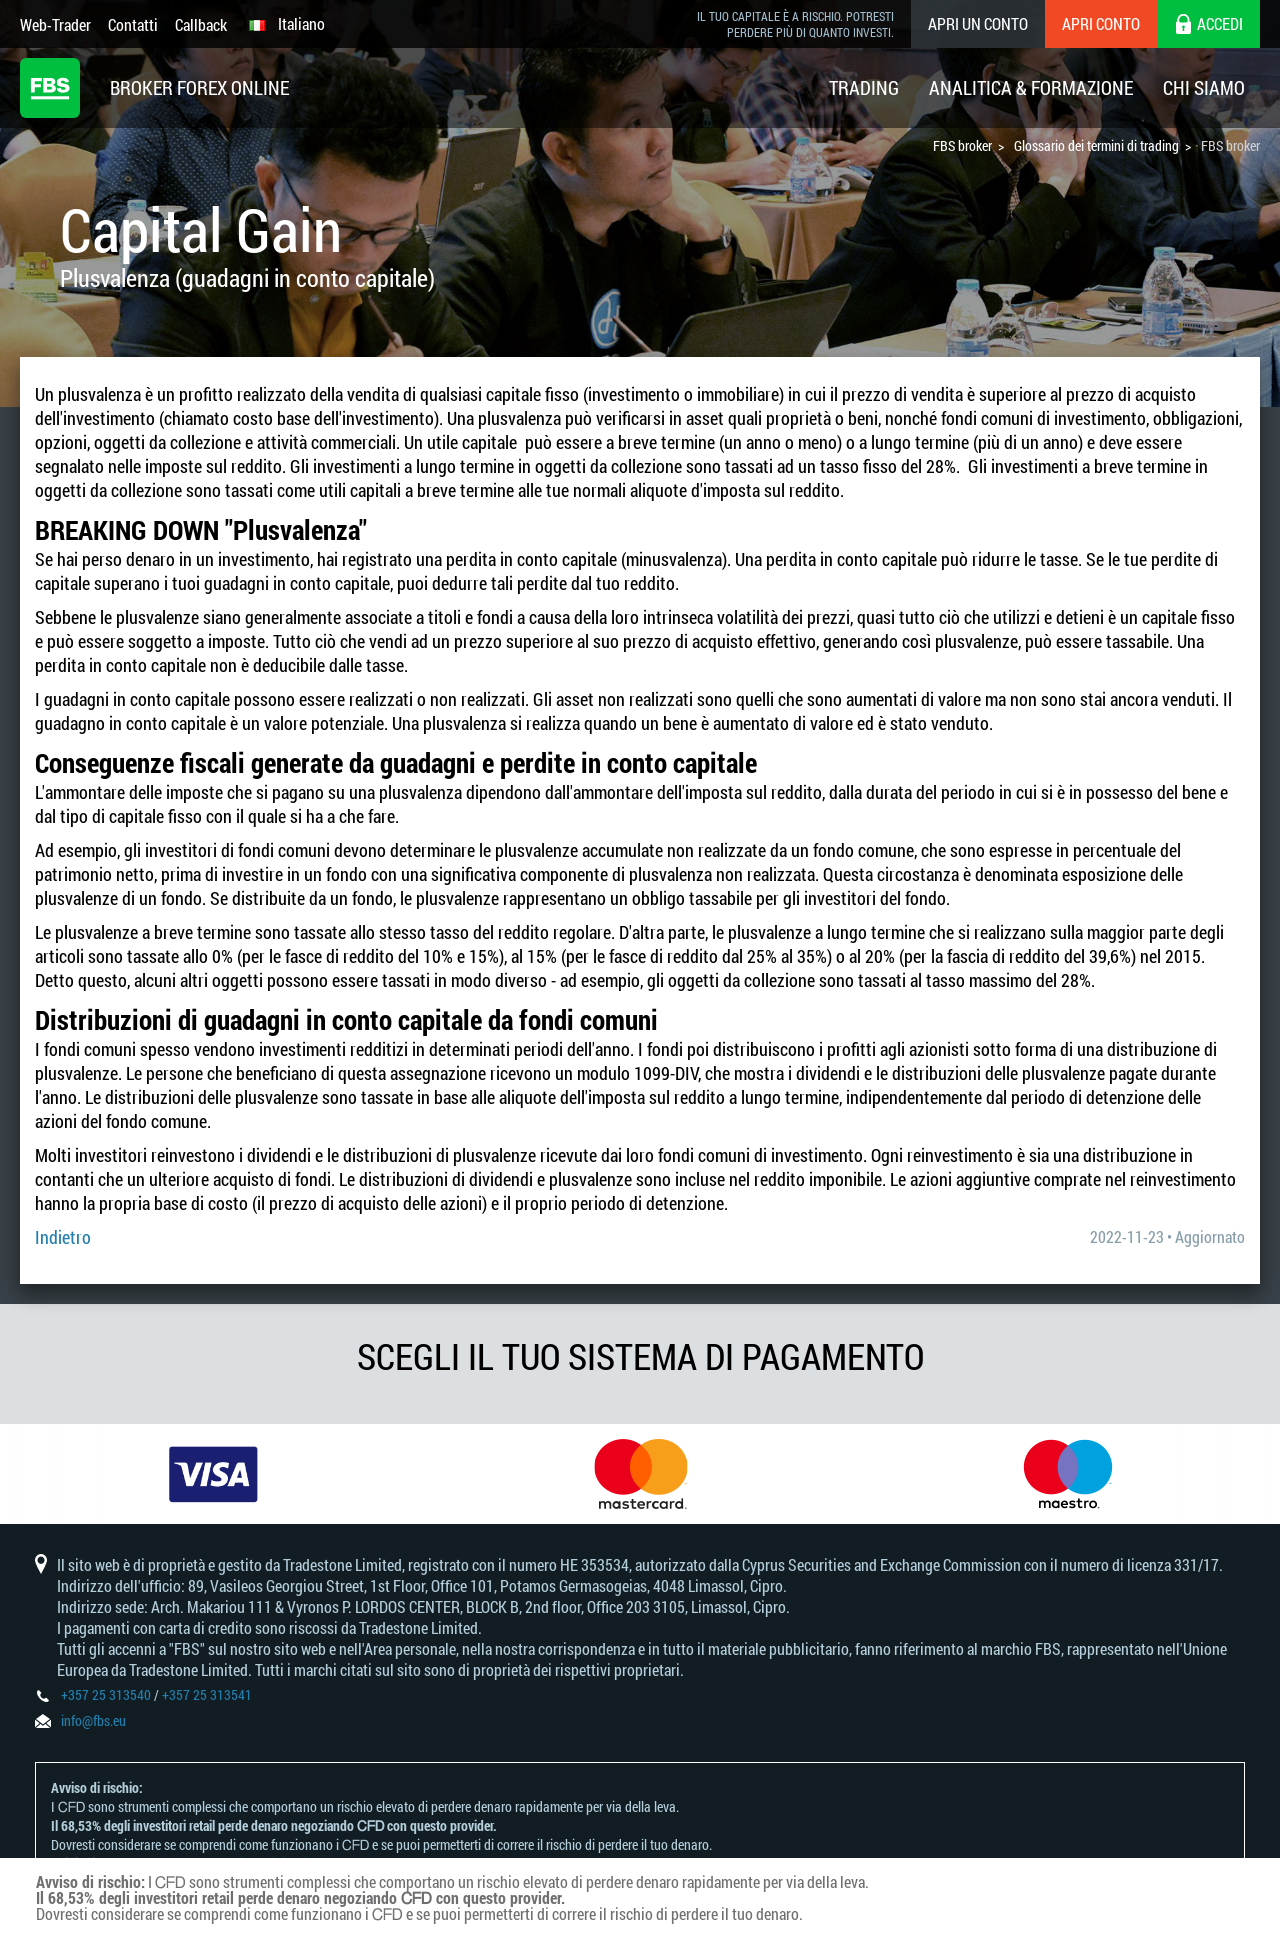 The image size is (1280, 1938). Describe the element at coordinates (207, 1694) in the screenshot. I see `+357 25 313541` at that location.